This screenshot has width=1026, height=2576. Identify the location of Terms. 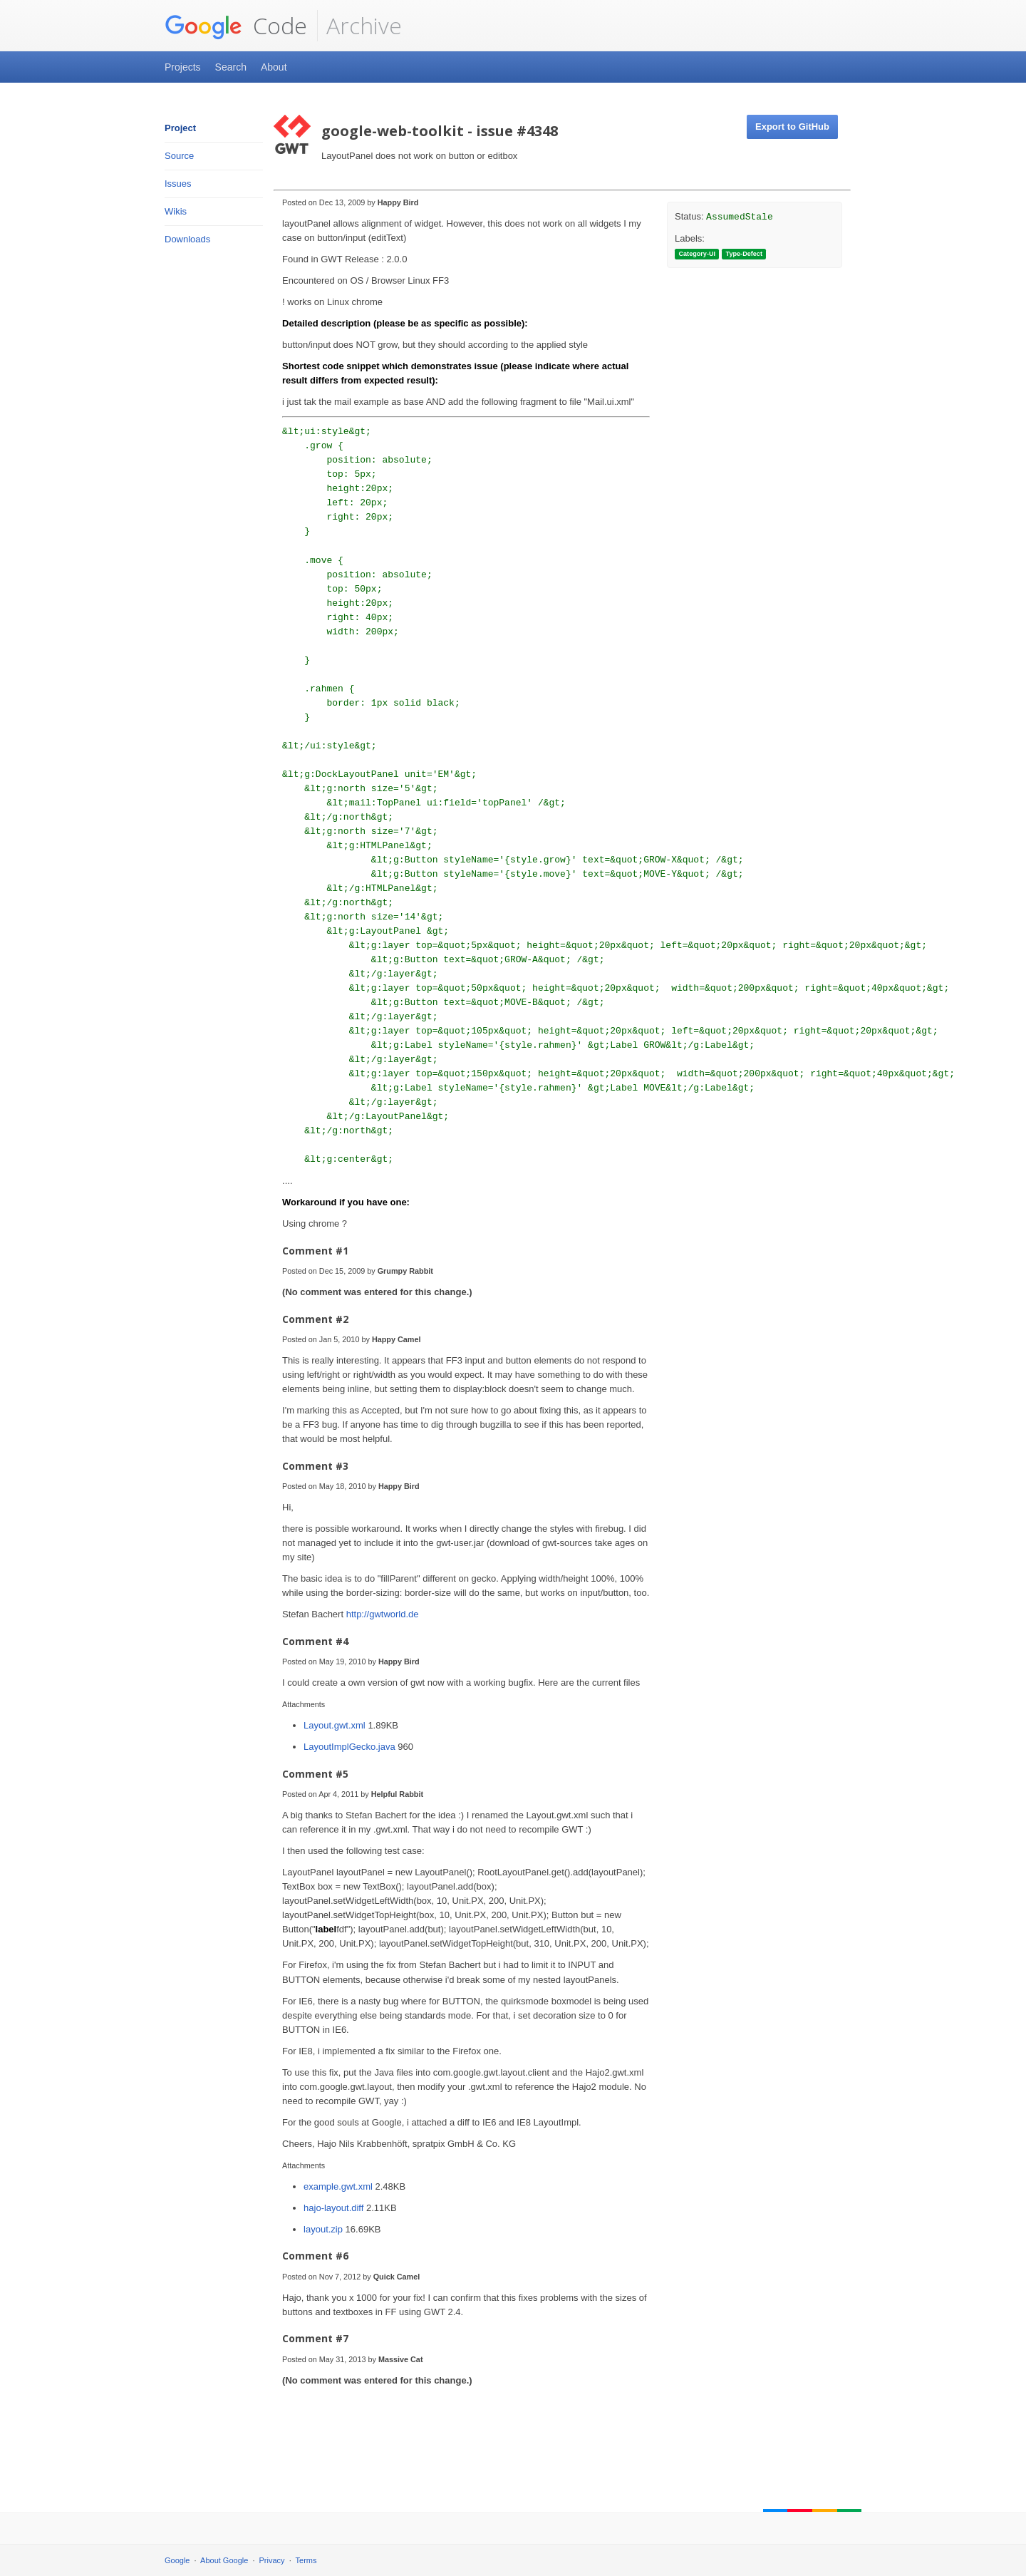
(306, 2560).